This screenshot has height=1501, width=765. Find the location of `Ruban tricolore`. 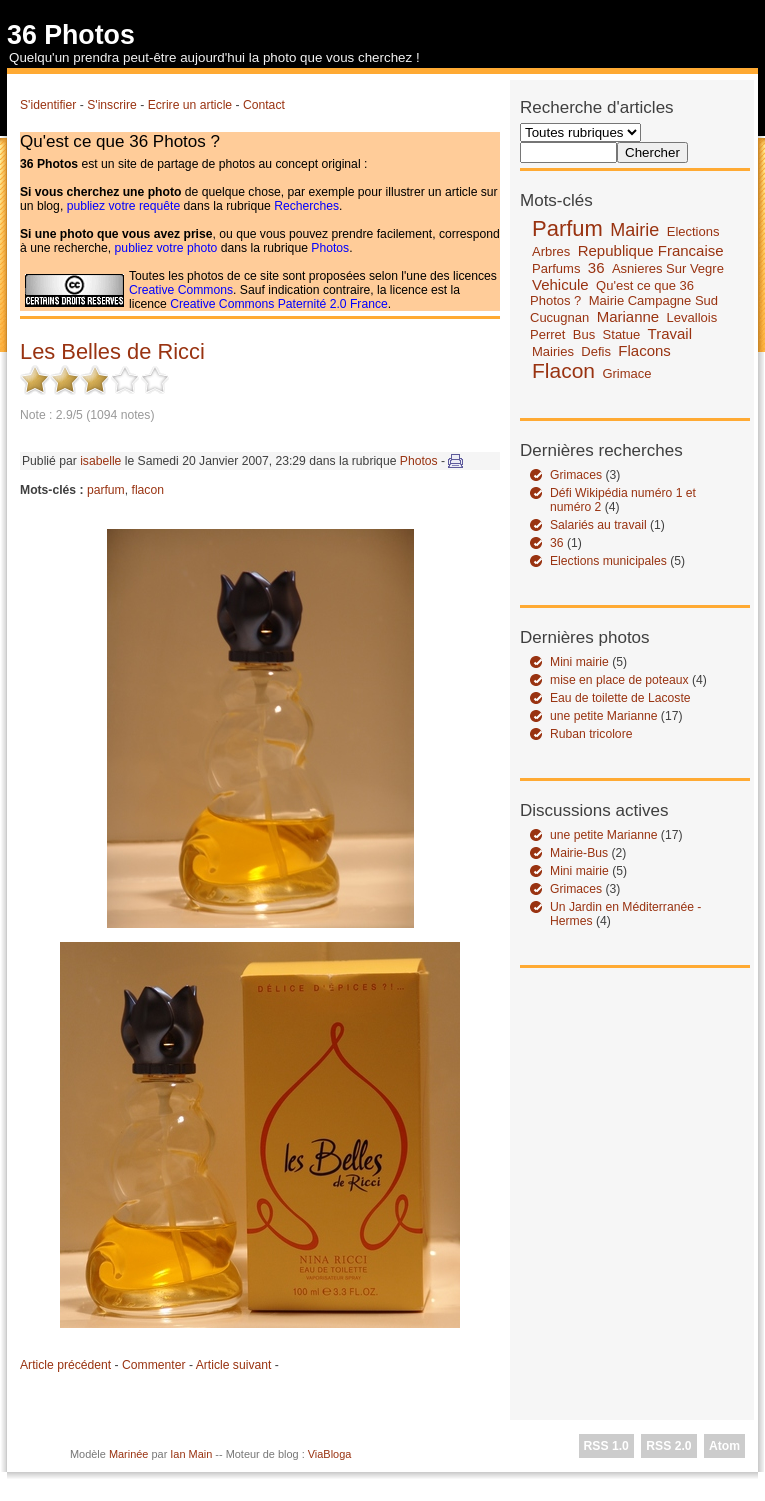

Ruban tricolore is located at coordinates (591, 734).